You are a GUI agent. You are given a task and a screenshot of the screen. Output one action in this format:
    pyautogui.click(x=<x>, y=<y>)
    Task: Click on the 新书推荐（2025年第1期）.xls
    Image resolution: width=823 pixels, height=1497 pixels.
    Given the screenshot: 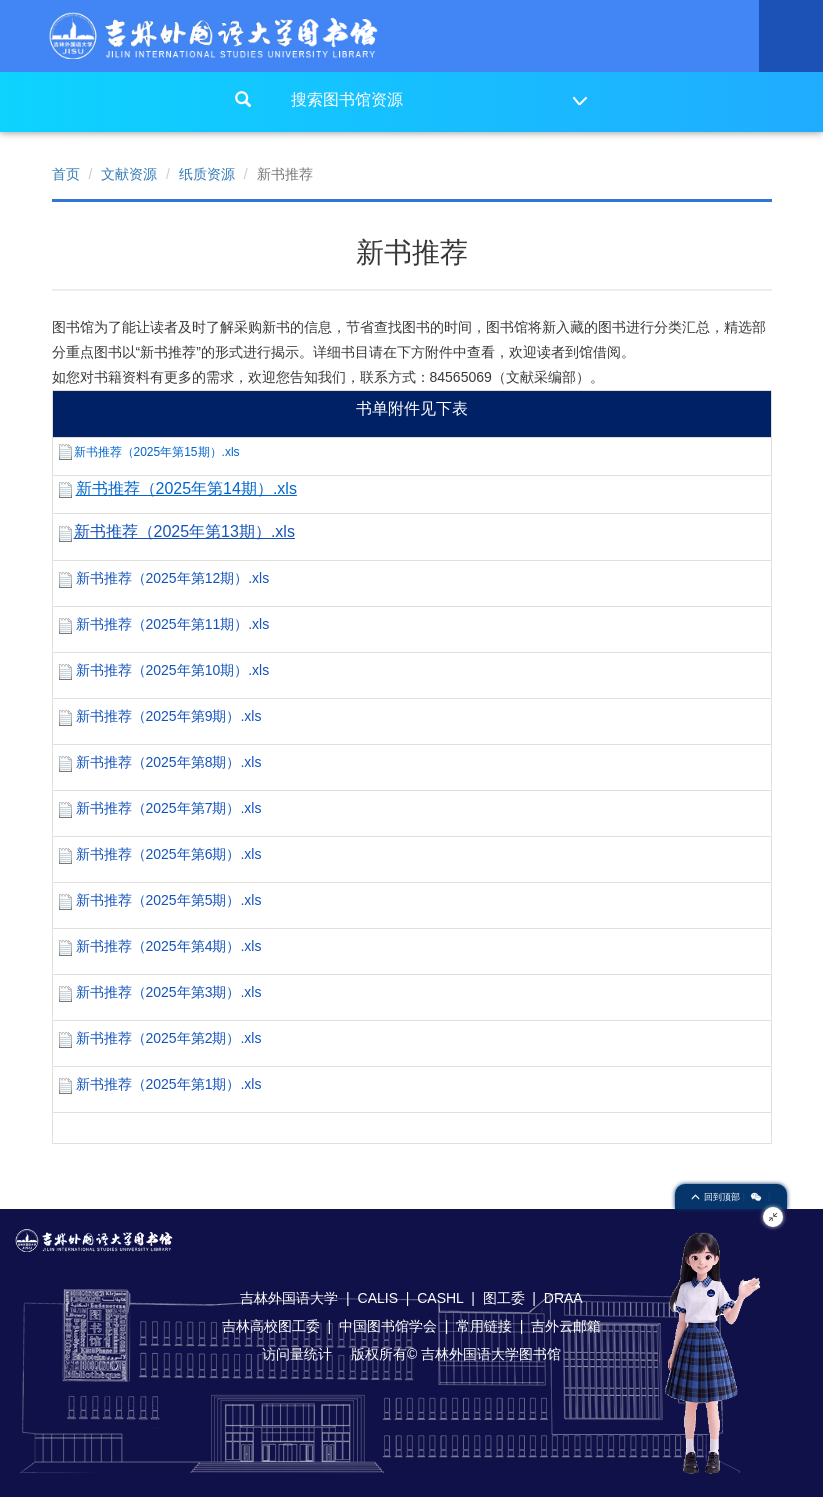 What is the action you would take?
    pyautogui.click(x=169, y=1084)
    